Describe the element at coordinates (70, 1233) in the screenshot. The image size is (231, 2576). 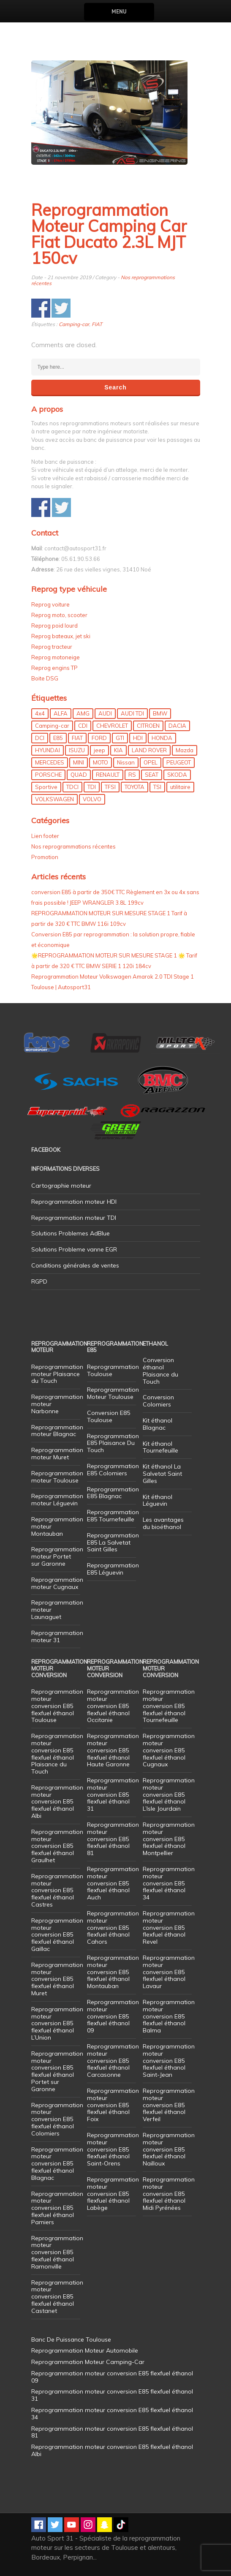
I see `Solutions Problemes AdBlue` at that location.